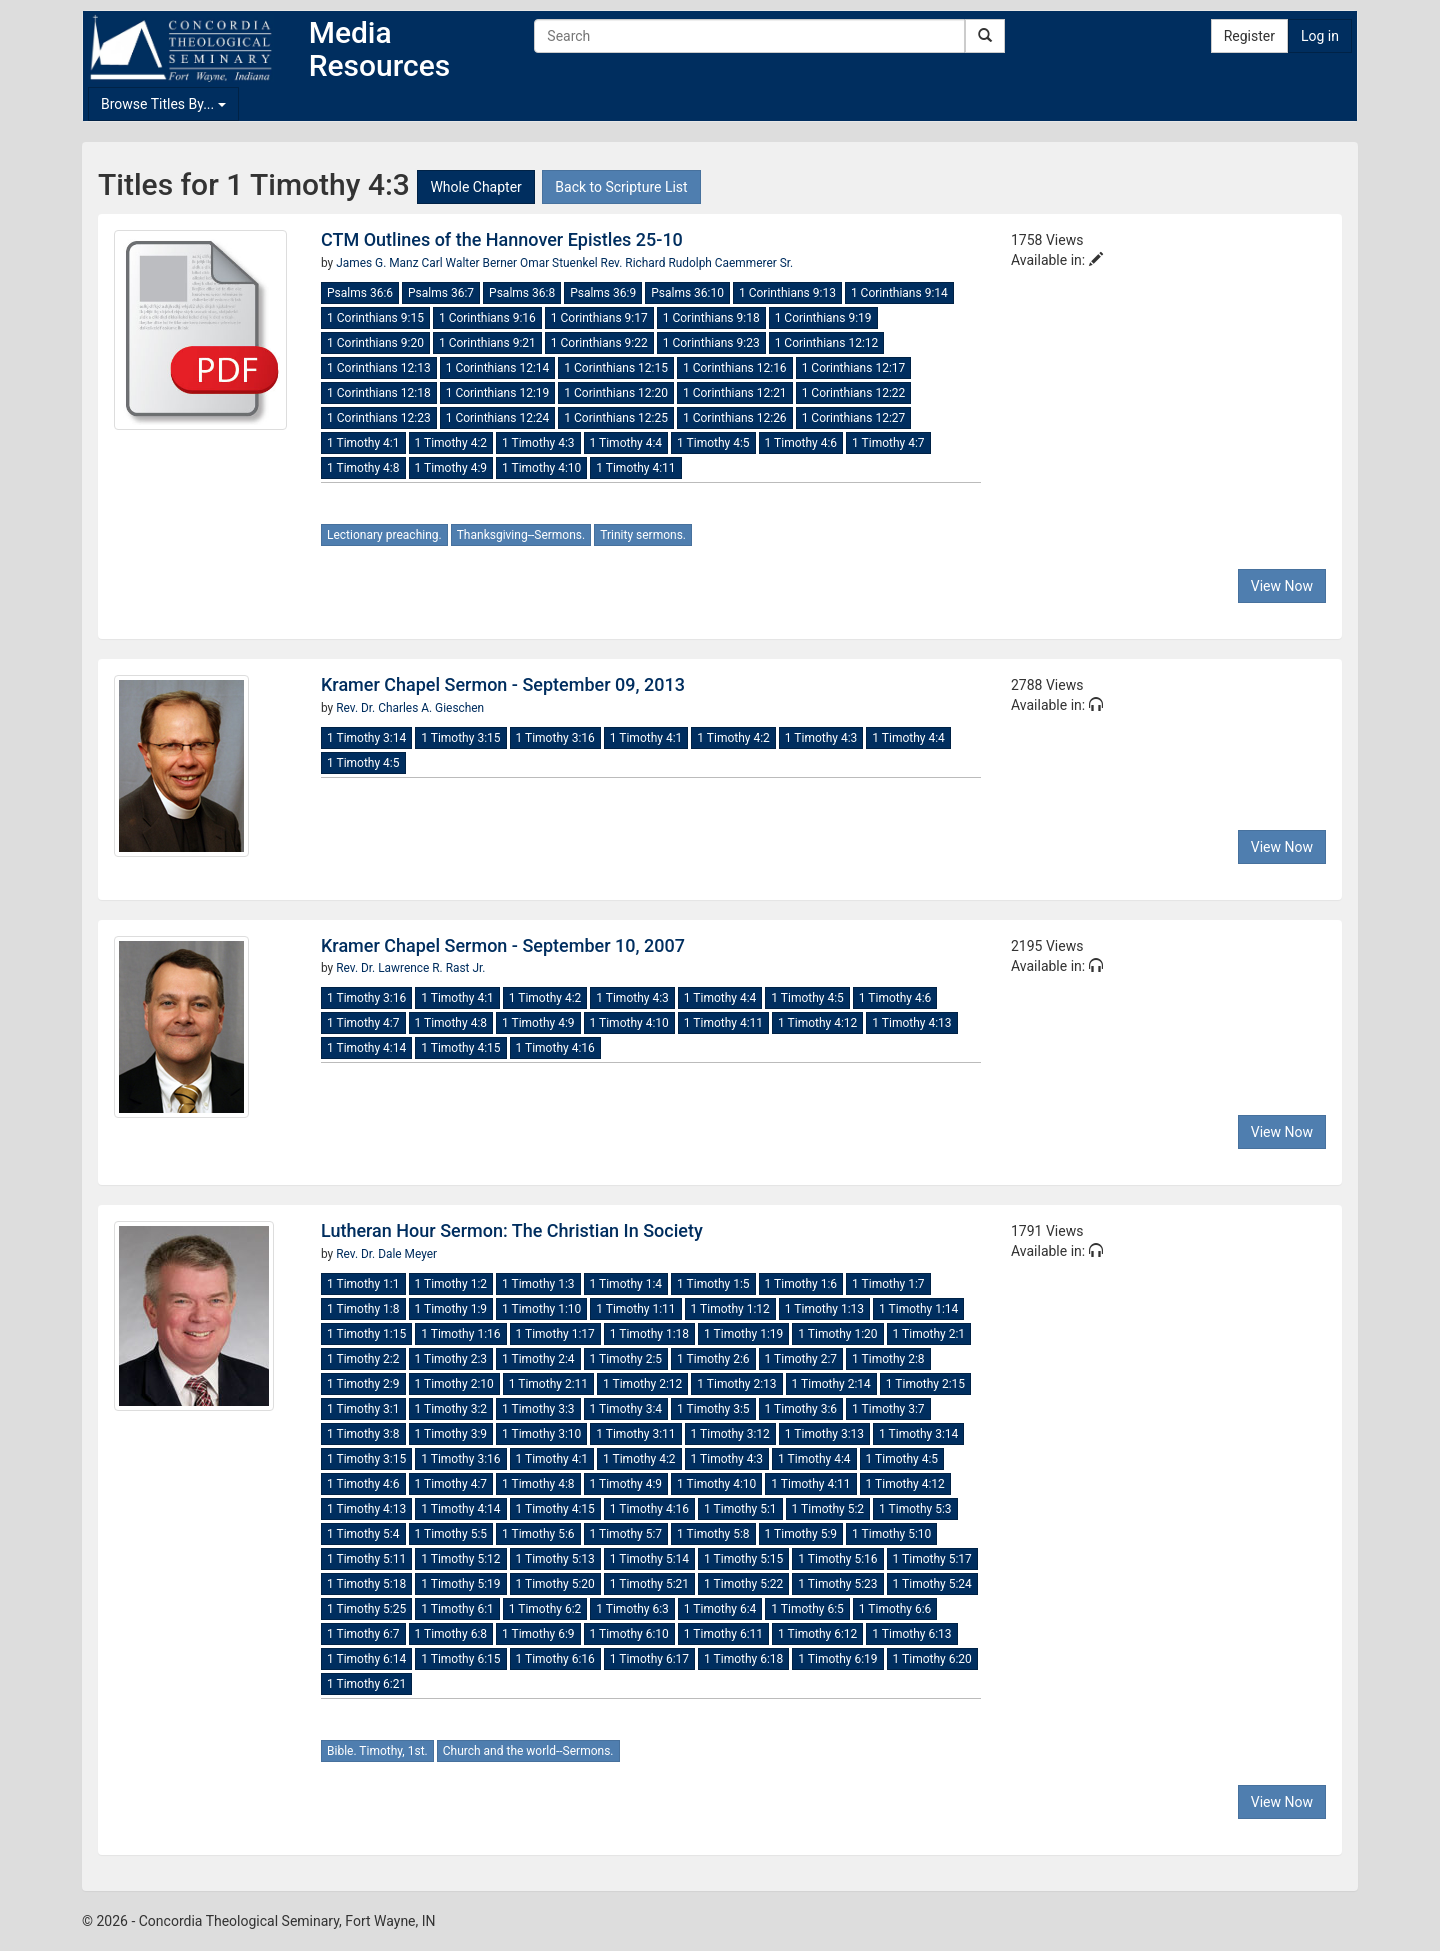 The image size is (1440, 1951). What do you see at coordinates (522, 293) in the screenshot?
I see `Psalms 36:8` at bounding box center [522, 293].